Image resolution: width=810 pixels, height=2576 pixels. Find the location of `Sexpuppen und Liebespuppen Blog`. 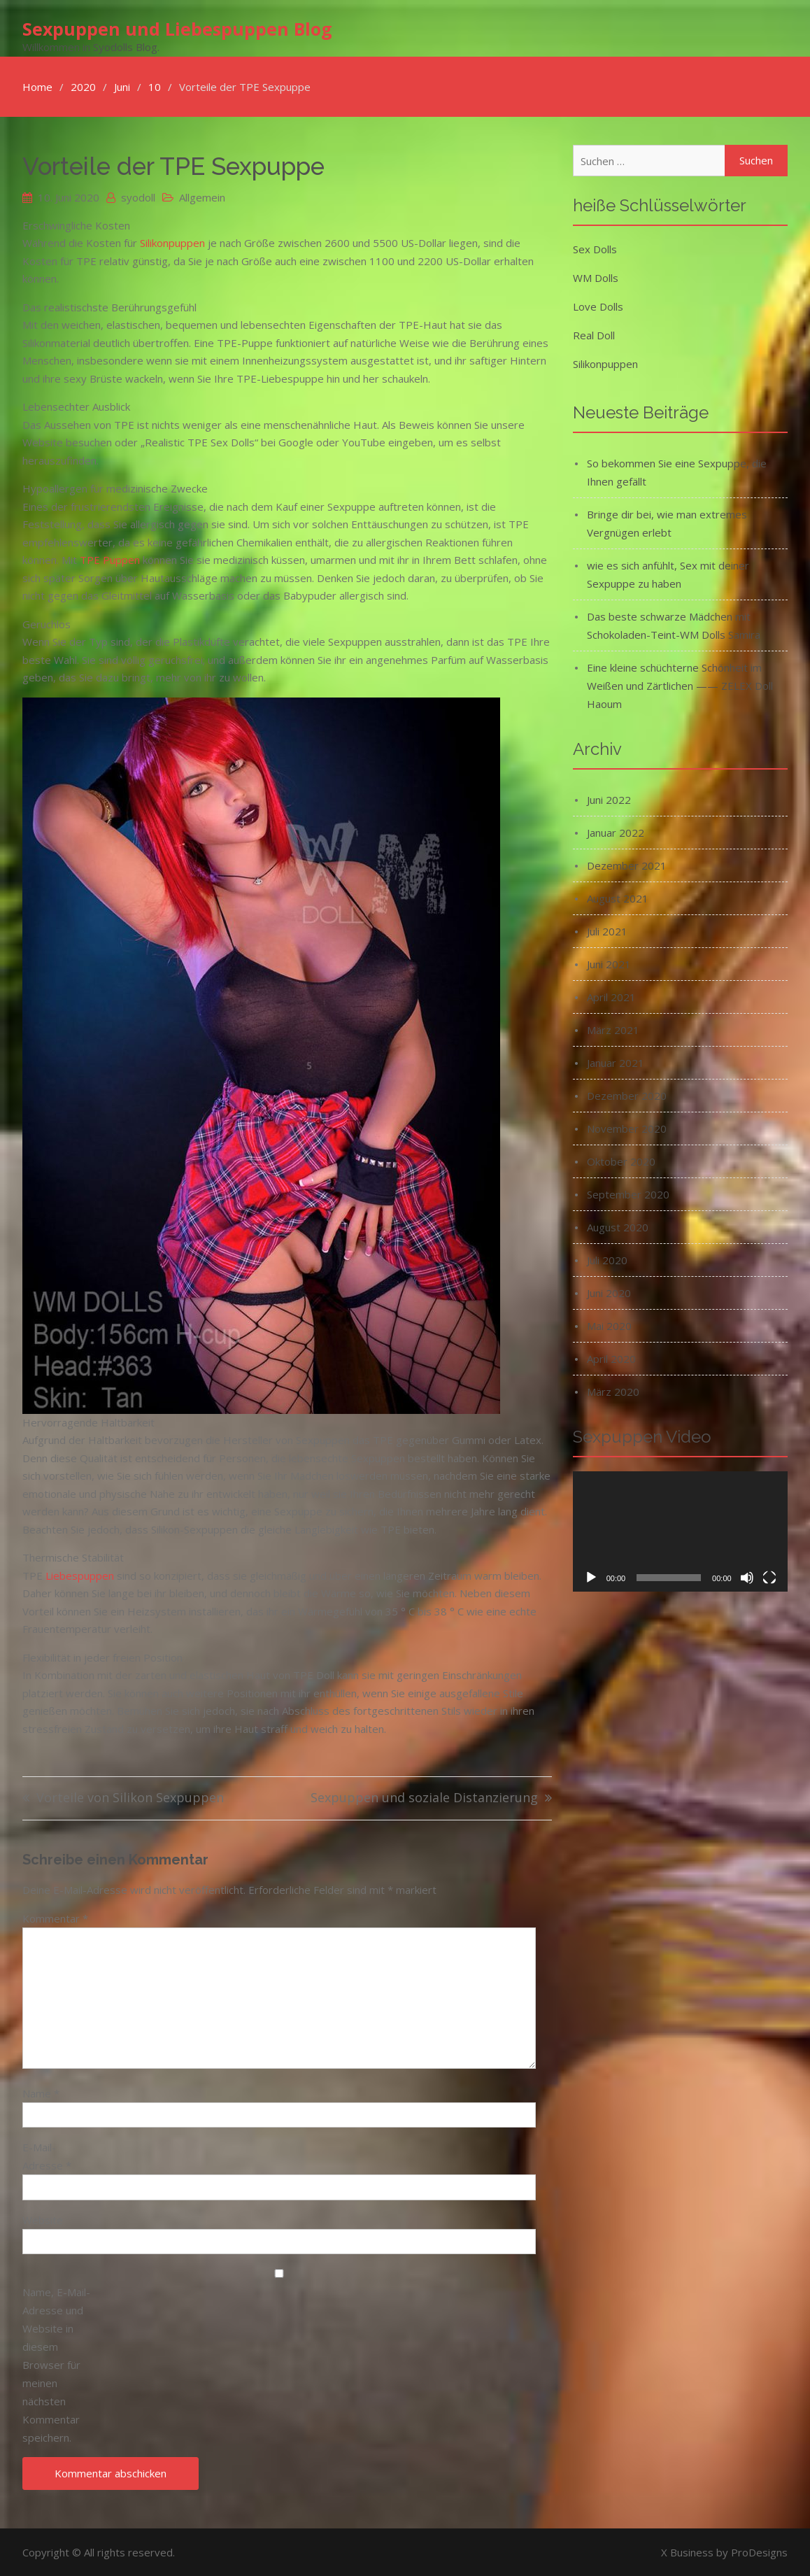

Sexpuppen und Liebespuppen Blog is located at coordinates (177, 29).